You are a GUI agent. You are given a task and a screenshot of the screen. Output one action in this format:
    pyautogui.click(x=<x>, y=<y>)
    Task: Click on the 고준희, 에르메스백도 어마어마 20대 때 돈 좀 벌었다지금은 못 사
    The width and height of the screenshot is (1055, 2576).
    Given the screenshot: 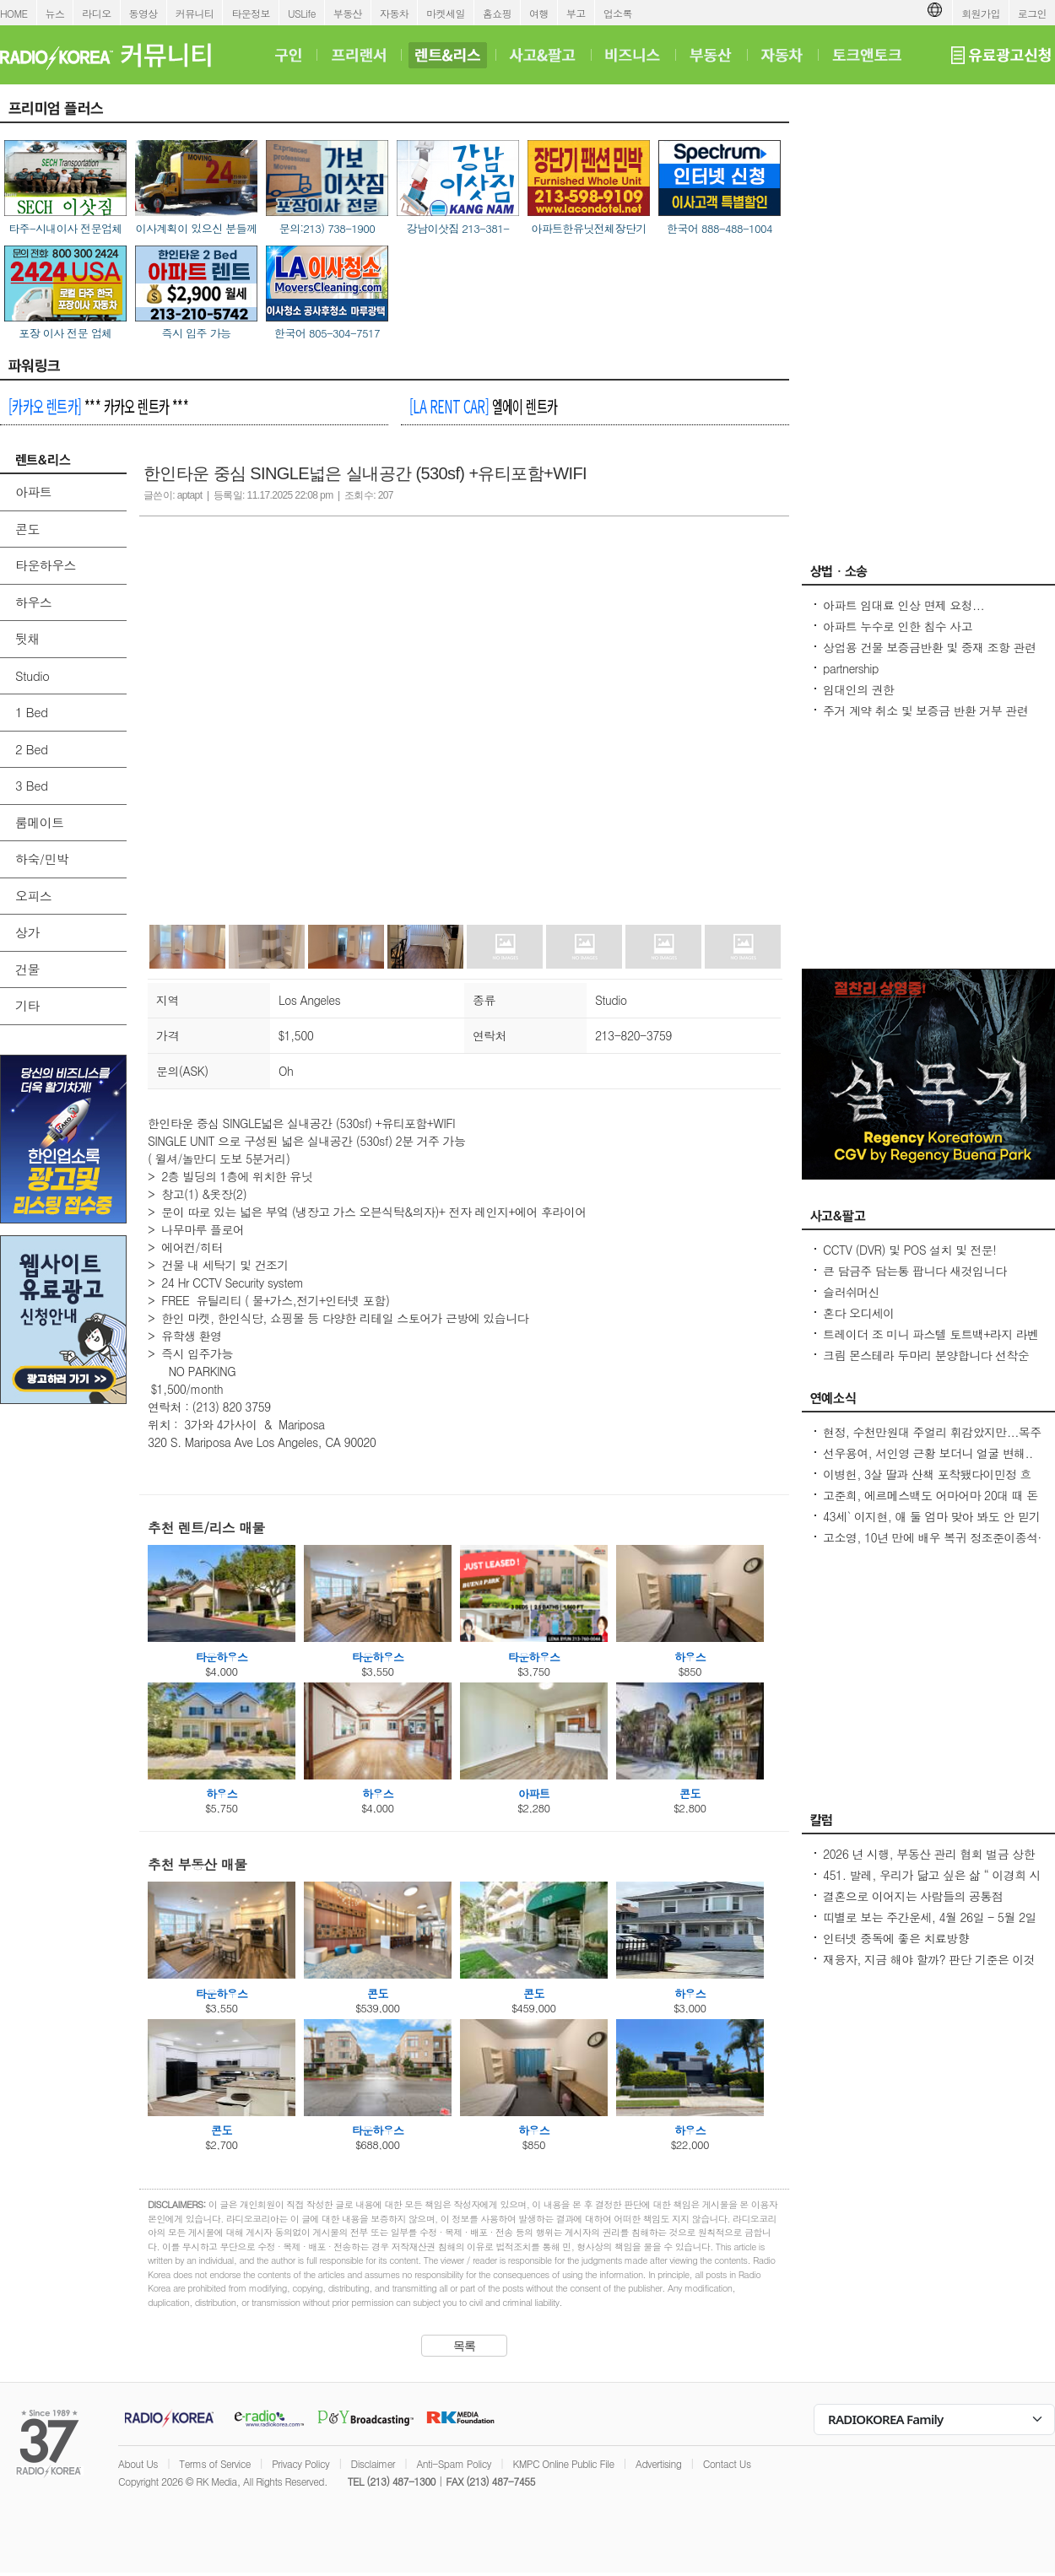 What is the action you would take?
    pyautogui.click(x=930, y=1503)
    